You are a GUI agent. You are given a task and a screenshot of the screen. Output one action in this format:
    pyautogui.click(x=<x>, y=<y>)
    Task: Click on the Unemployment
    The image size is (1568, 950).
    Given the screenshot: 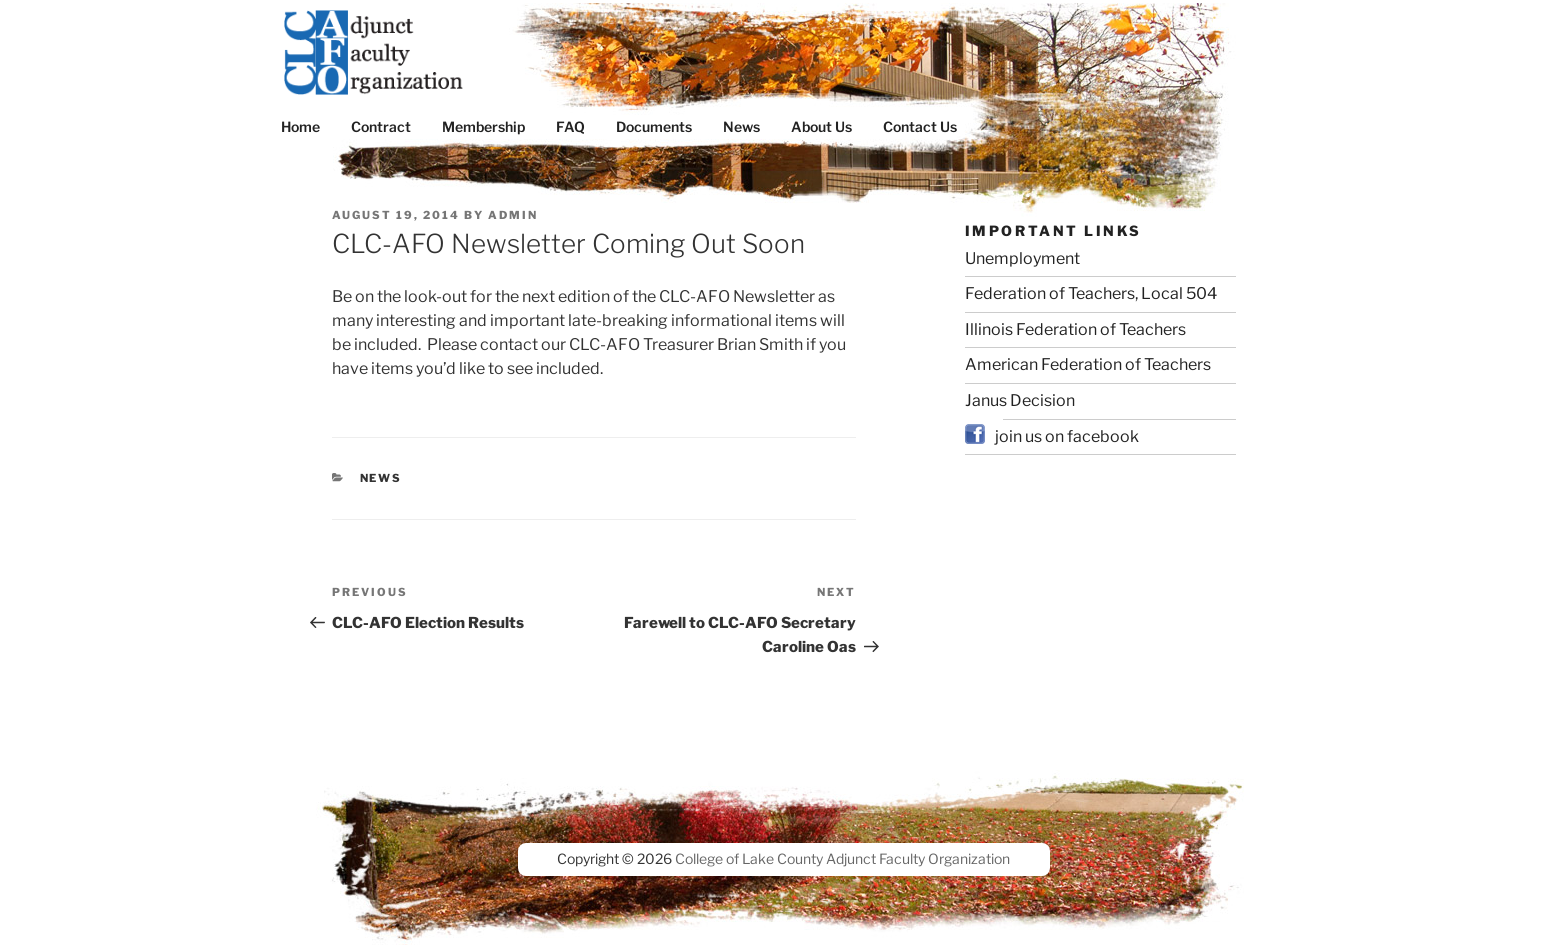 What is the action you would take?
    pyautogui.click(x=1022, y=258)
    